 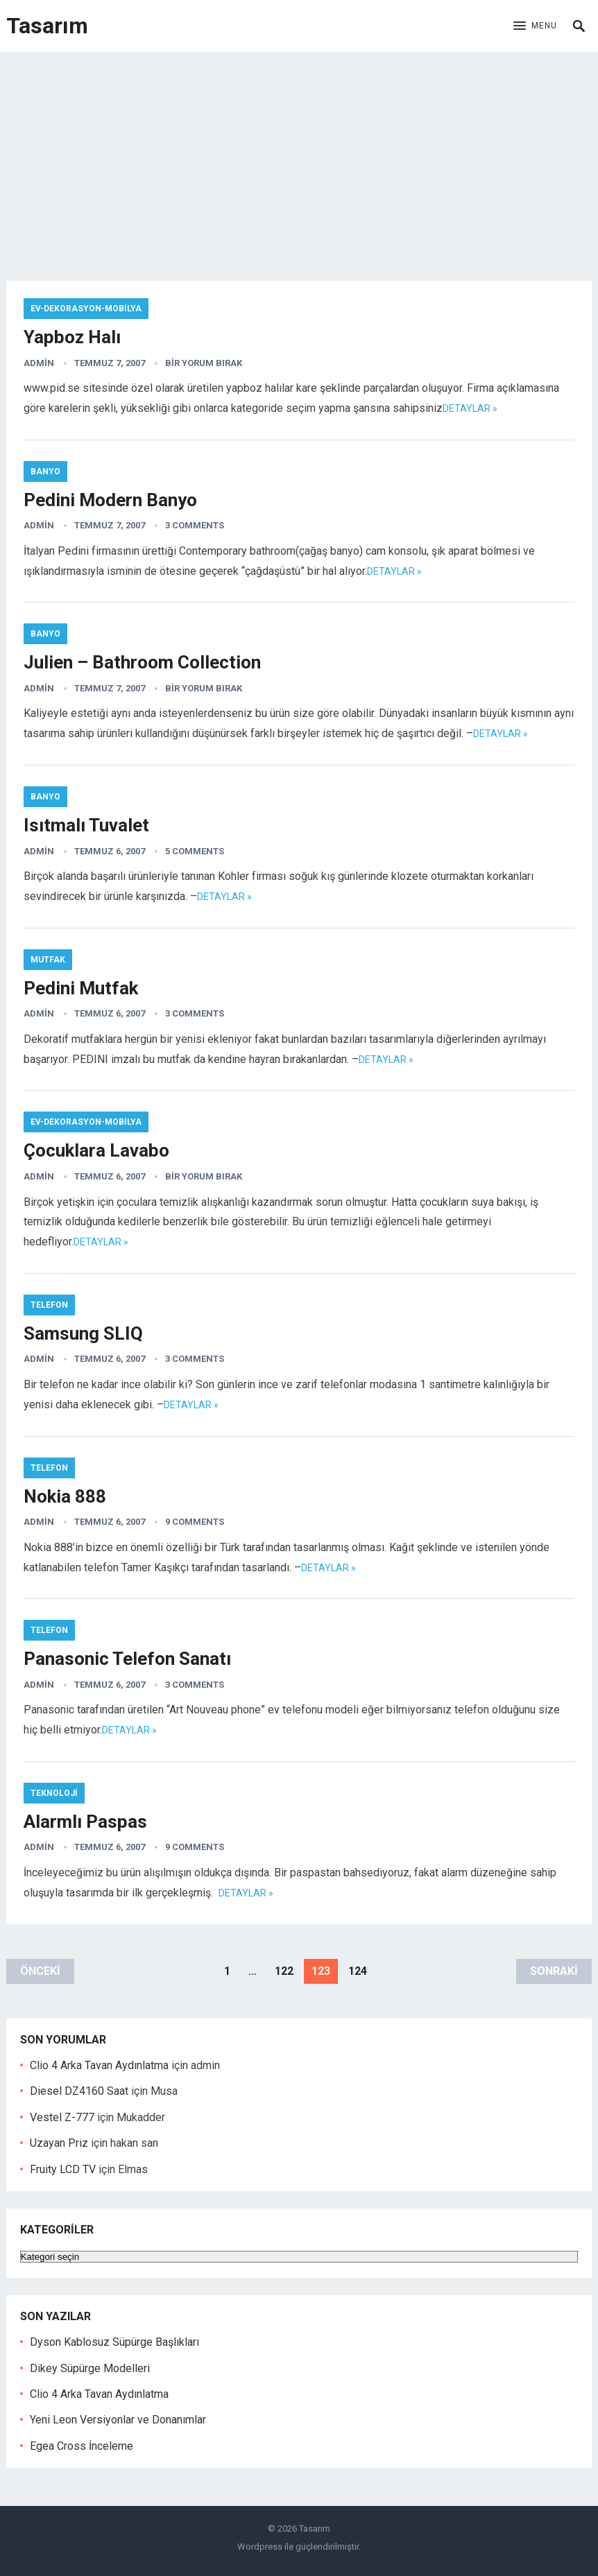 I want to click on Detaylar », so click(x=470, y=408).